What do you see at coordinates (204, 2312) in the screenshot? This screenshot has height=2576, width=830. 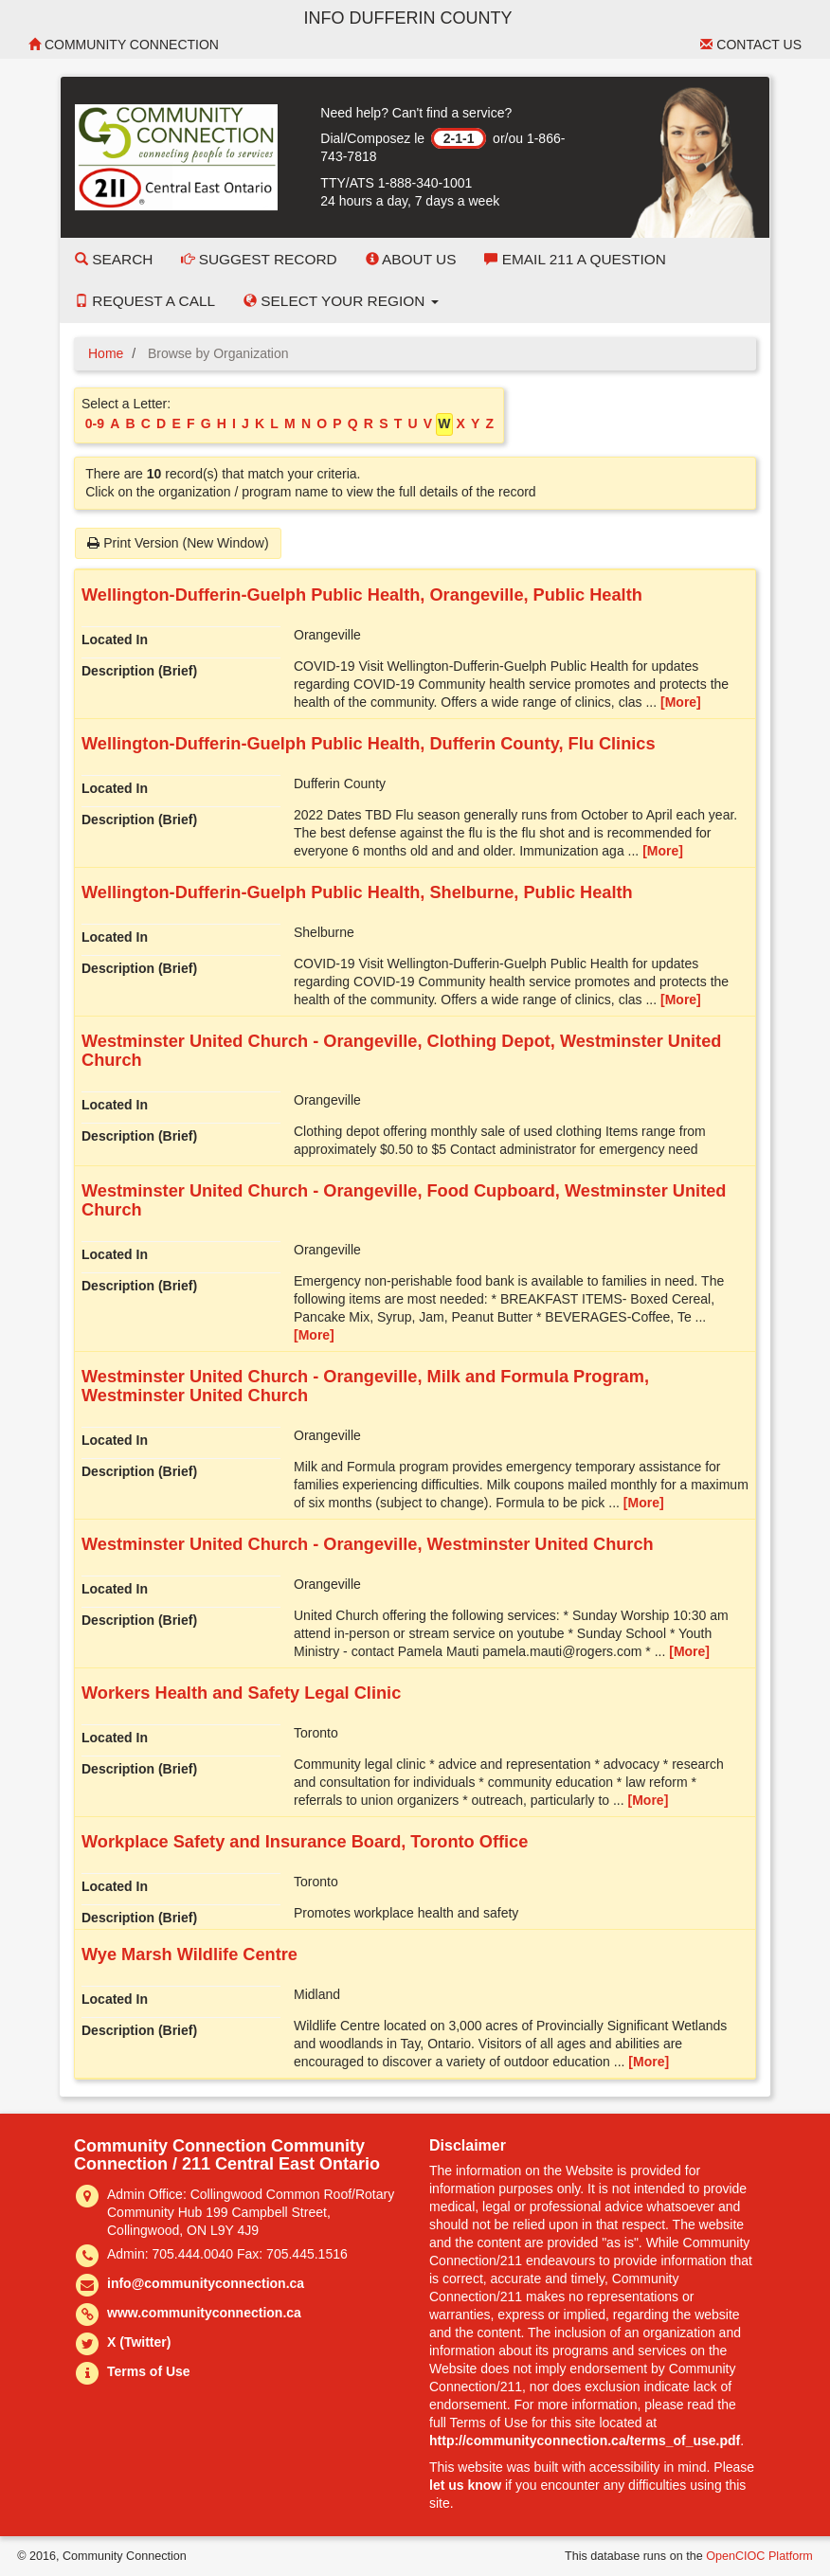 I see `www.communityconnection.ca` at bounding box center [204, 2312].